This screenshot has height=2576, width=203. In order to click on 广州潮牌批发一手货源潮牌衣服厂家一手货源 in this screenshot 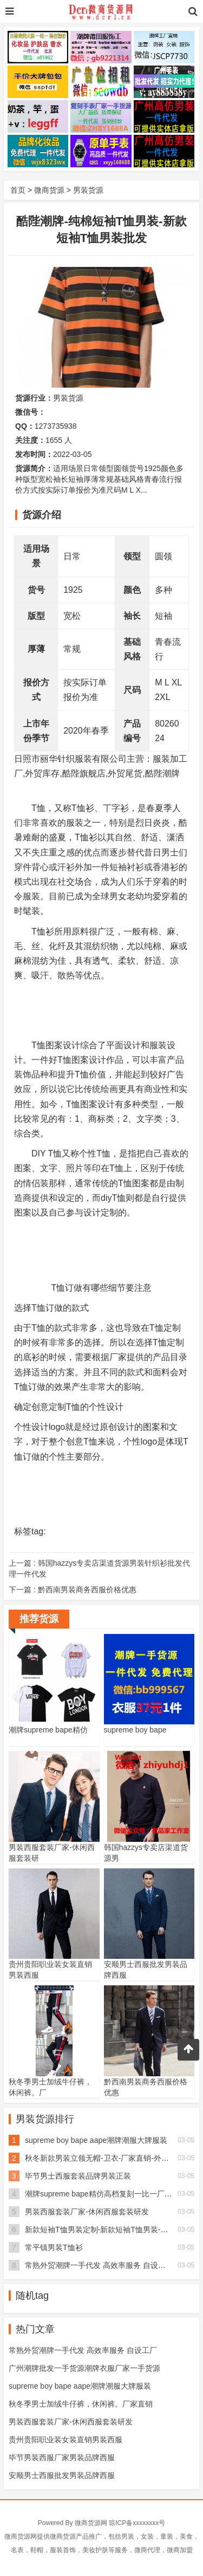, I will do `click(84, 2368)`.